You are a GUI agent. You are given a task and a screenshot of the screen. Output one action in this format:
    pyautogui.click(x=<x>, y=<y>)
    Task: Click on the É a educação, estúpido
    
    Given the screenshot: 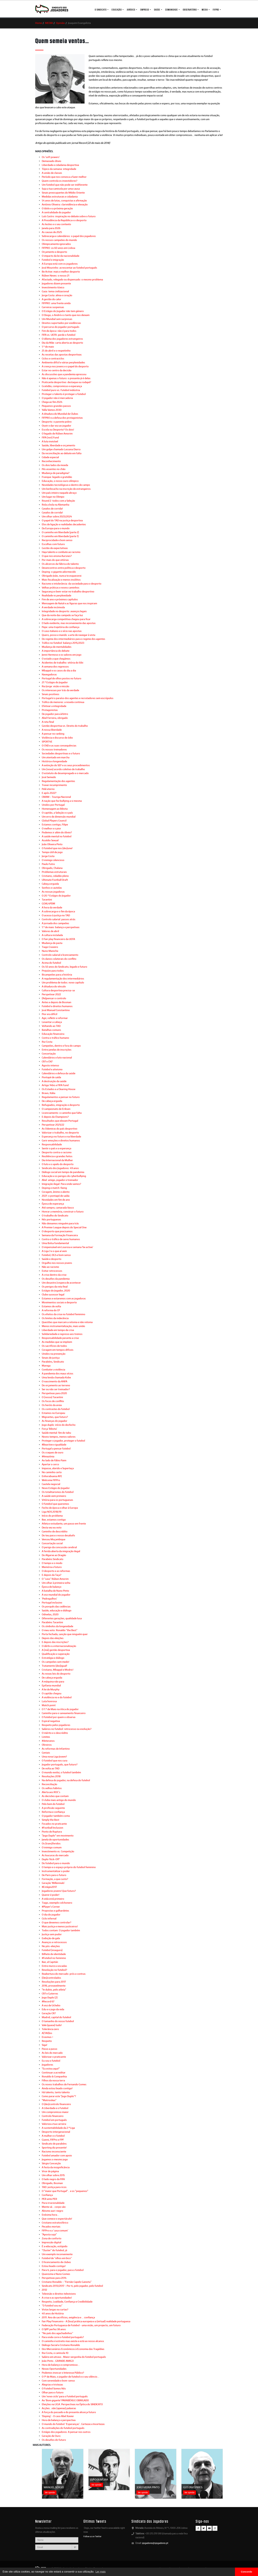 What is the action you would take?
    pyautogui.click(x=54, y=2246)
    